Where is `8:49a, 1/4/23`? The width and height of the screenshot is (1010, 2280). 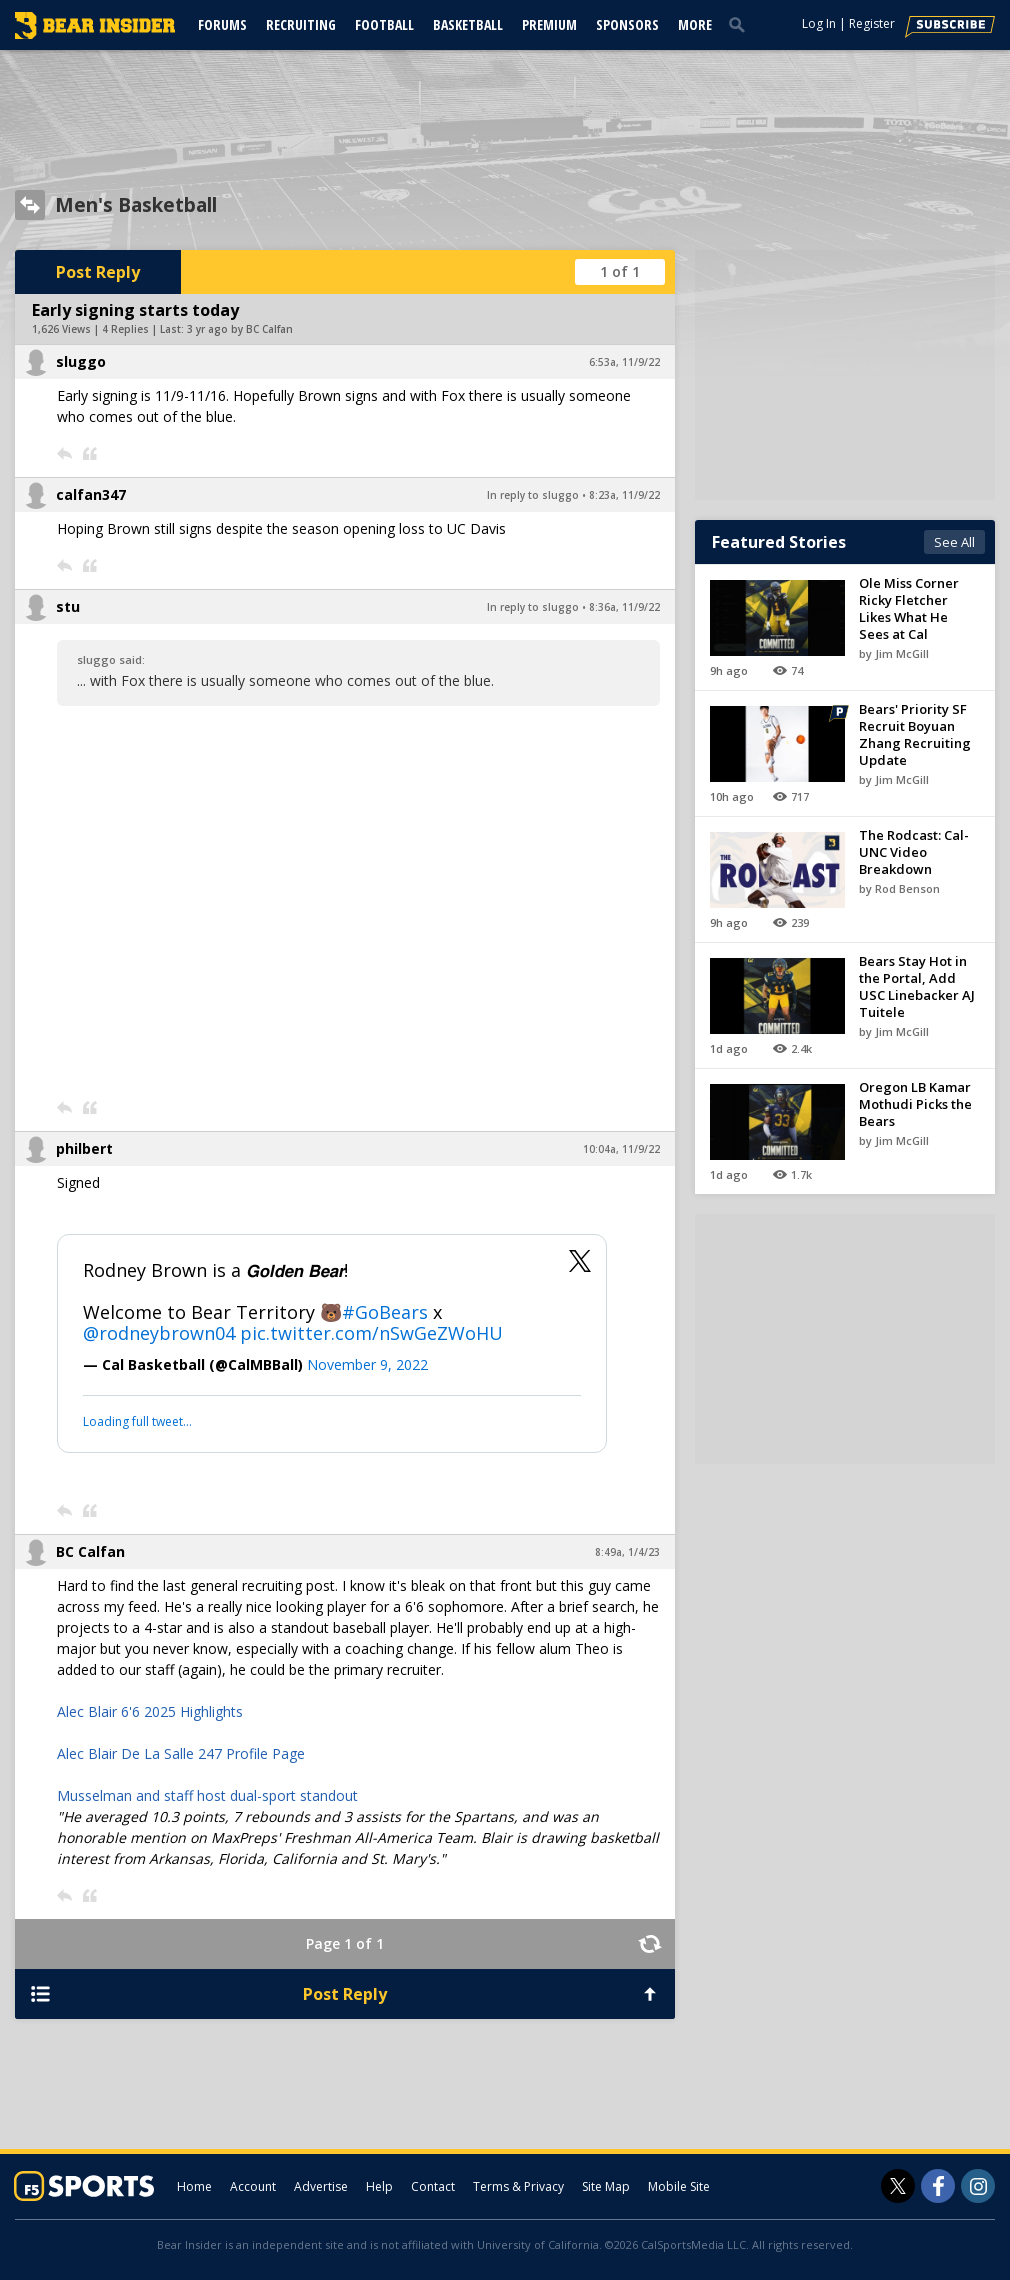
8:49a, 1/4/23 is located at coordinates (627, 1552).